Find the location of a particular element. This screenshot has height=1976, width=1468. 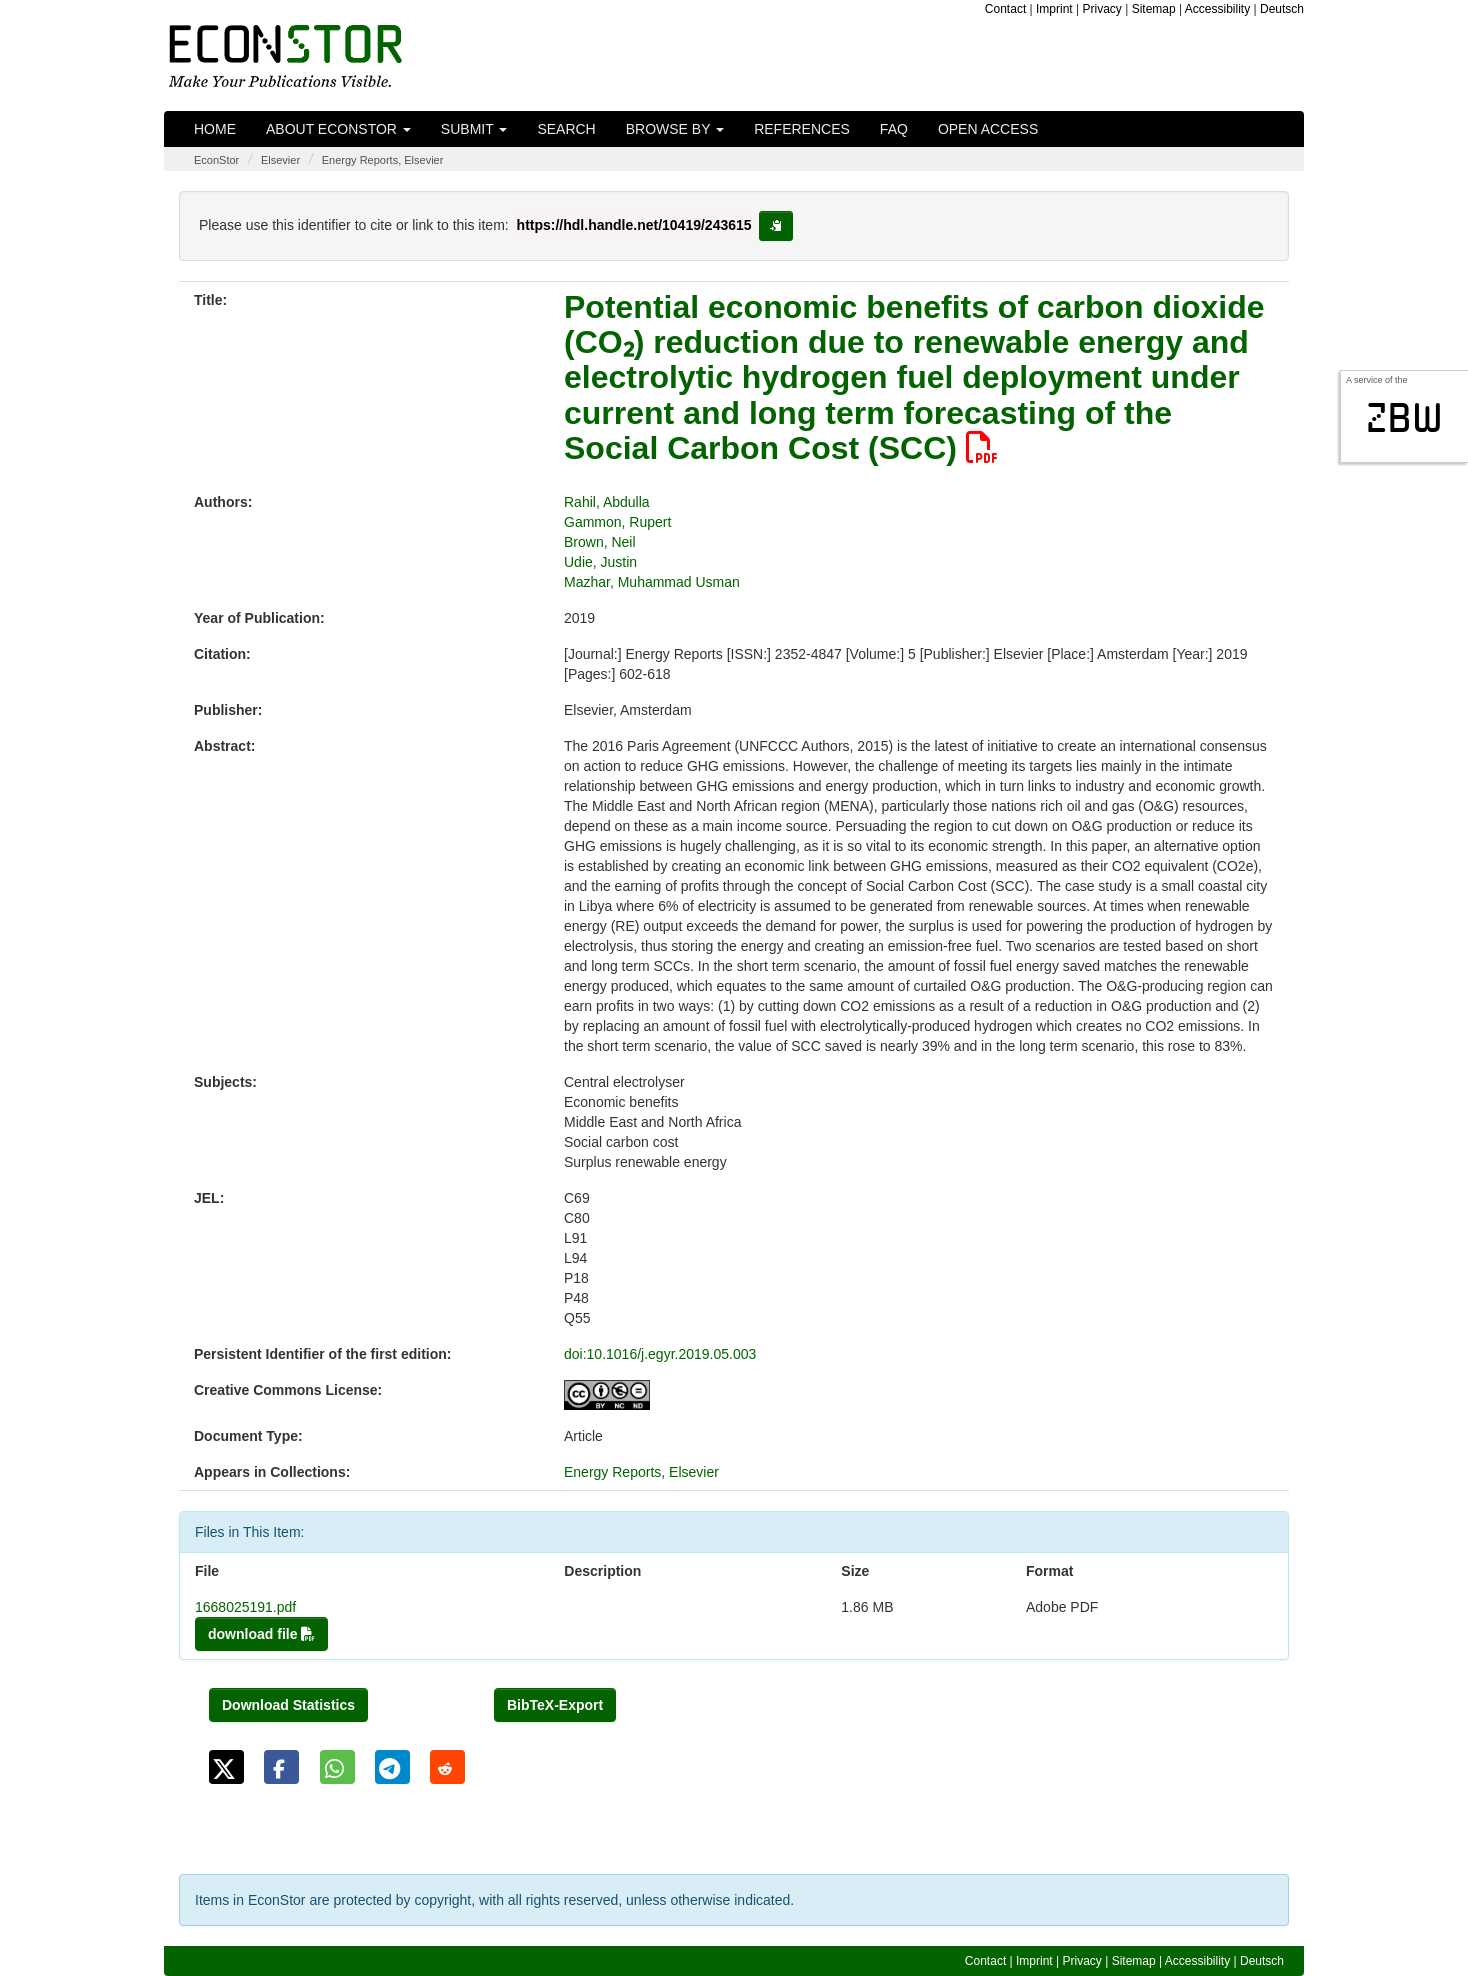

Elsevier is located at coordinates (280, 160).